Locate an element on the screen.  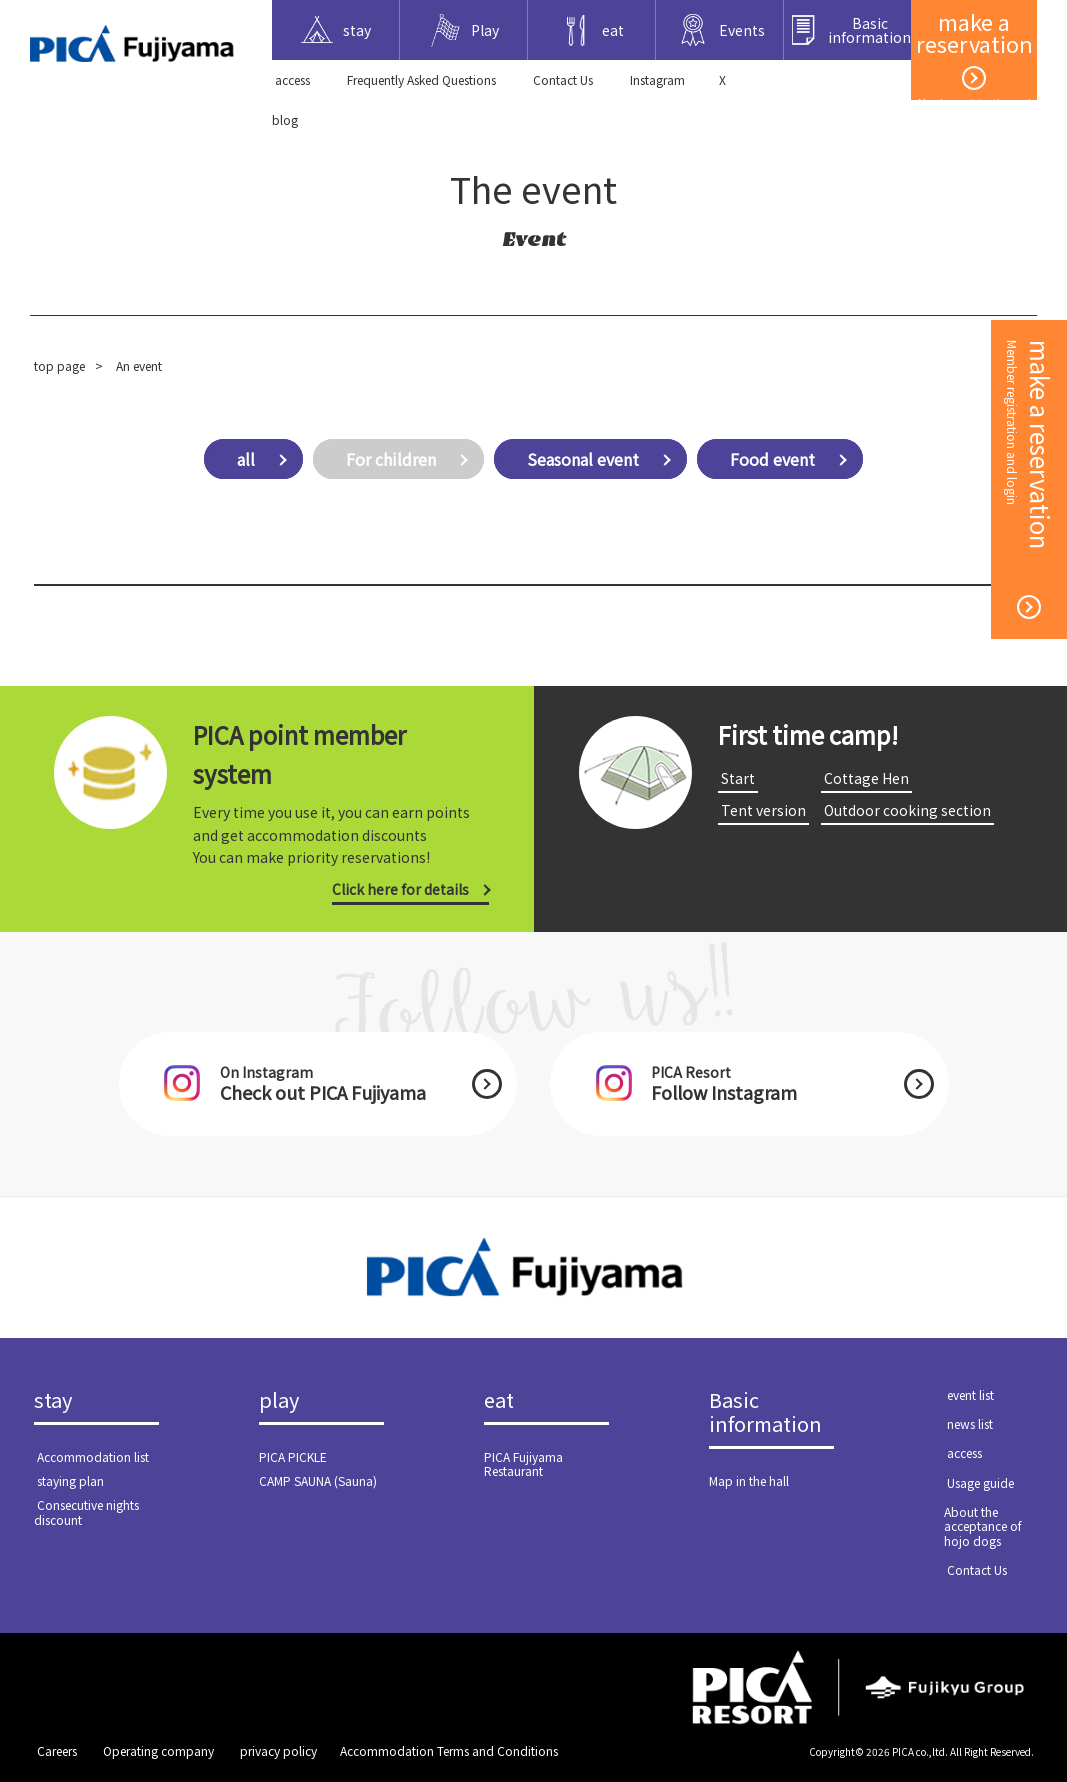
​ ​Careers​ ​ is located at coordinates (57, 1750).